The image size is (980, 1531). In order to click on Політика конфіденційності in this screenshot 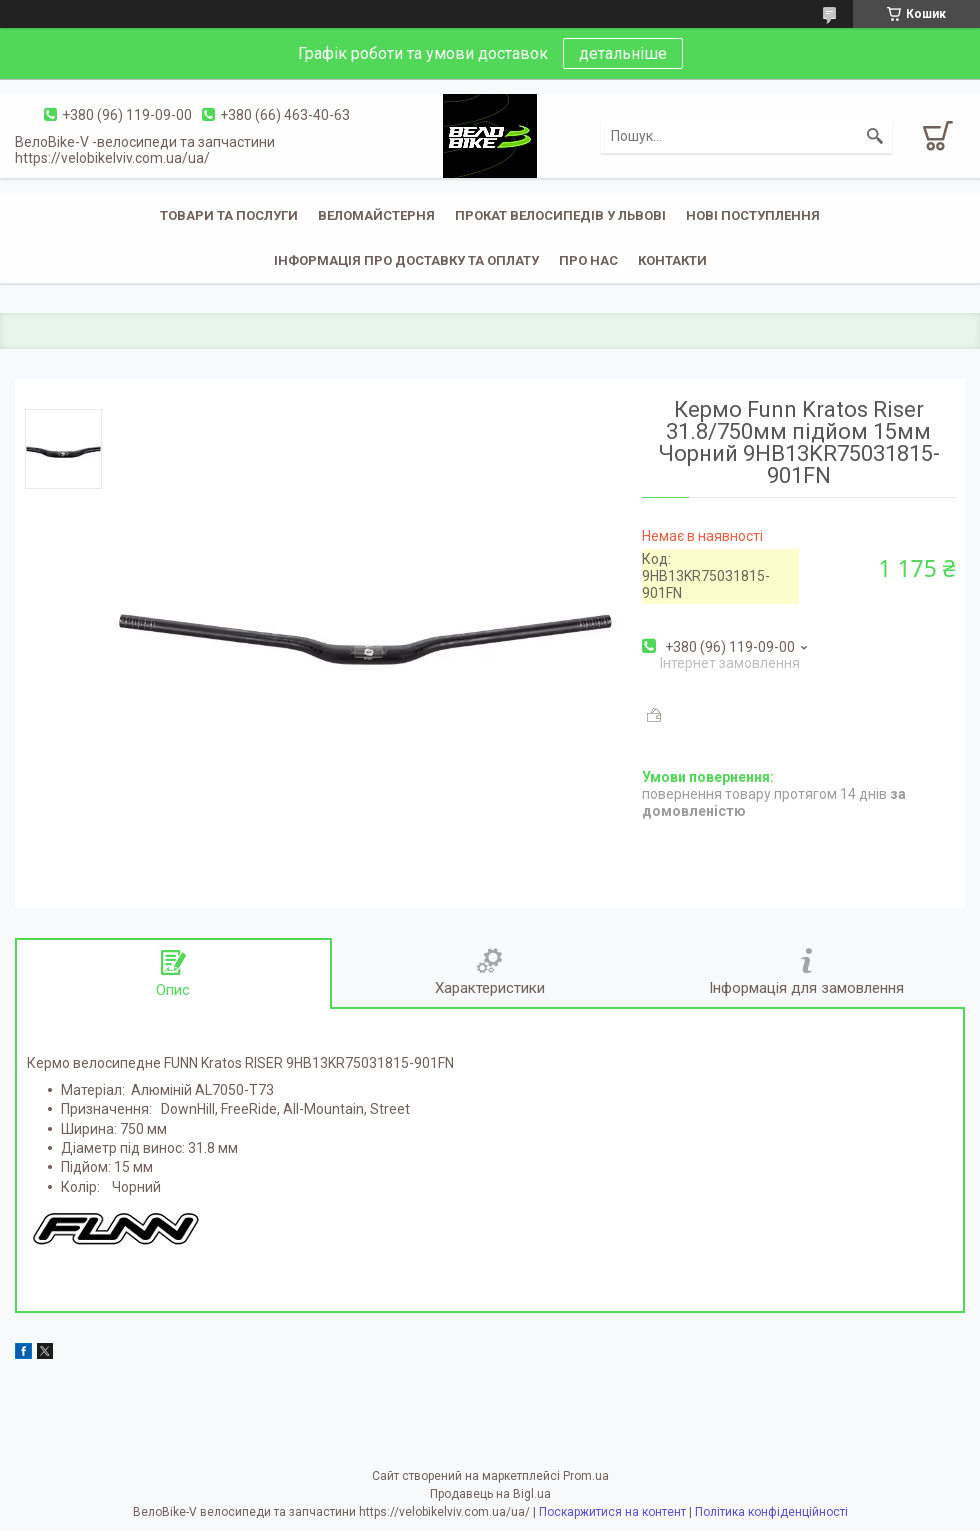, I will do `click(771, 1512)`.